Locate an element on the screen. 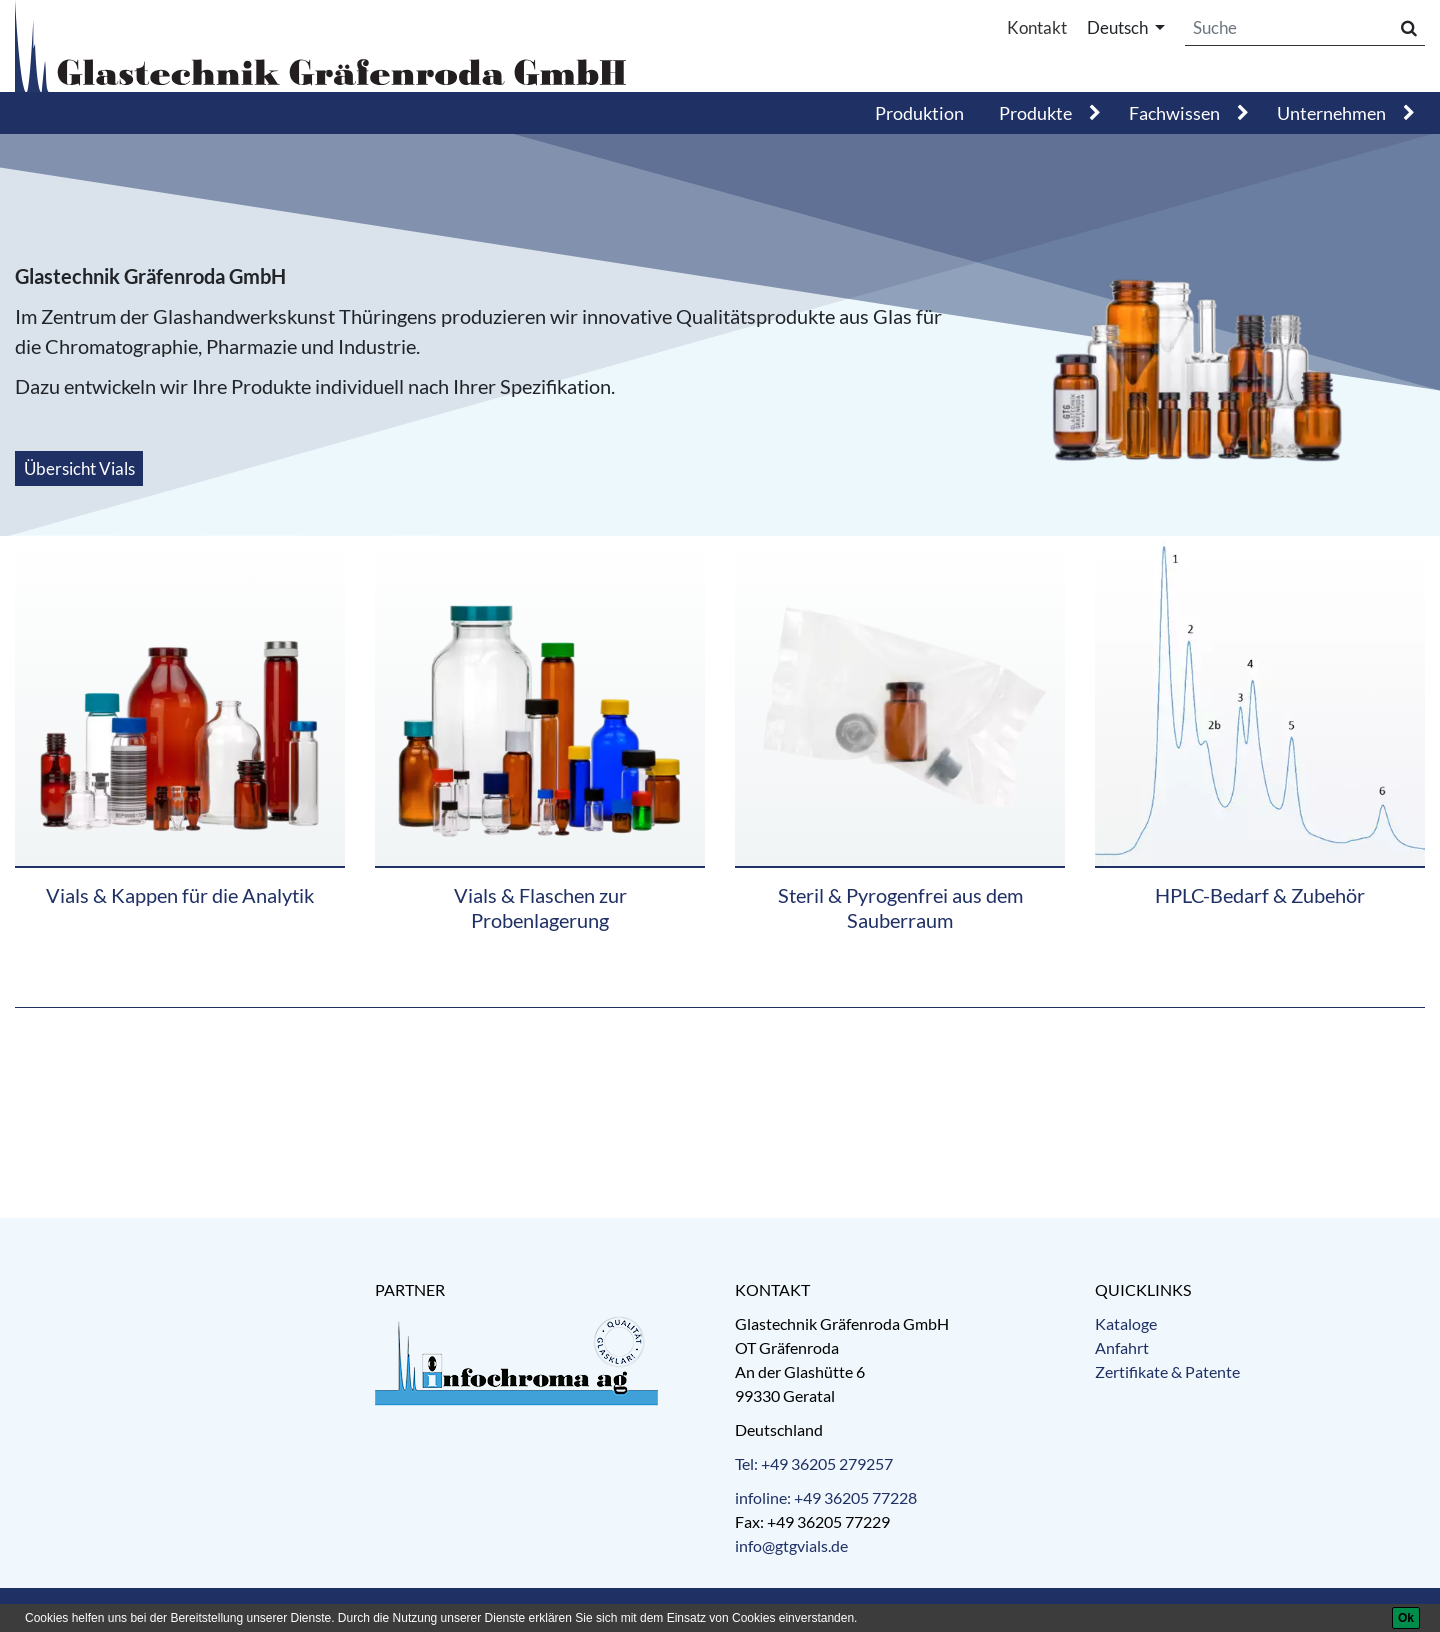 The height and width of the screenshot is (1632, 1440). info@gtgvials.de is located at coordinates (791, 1545).